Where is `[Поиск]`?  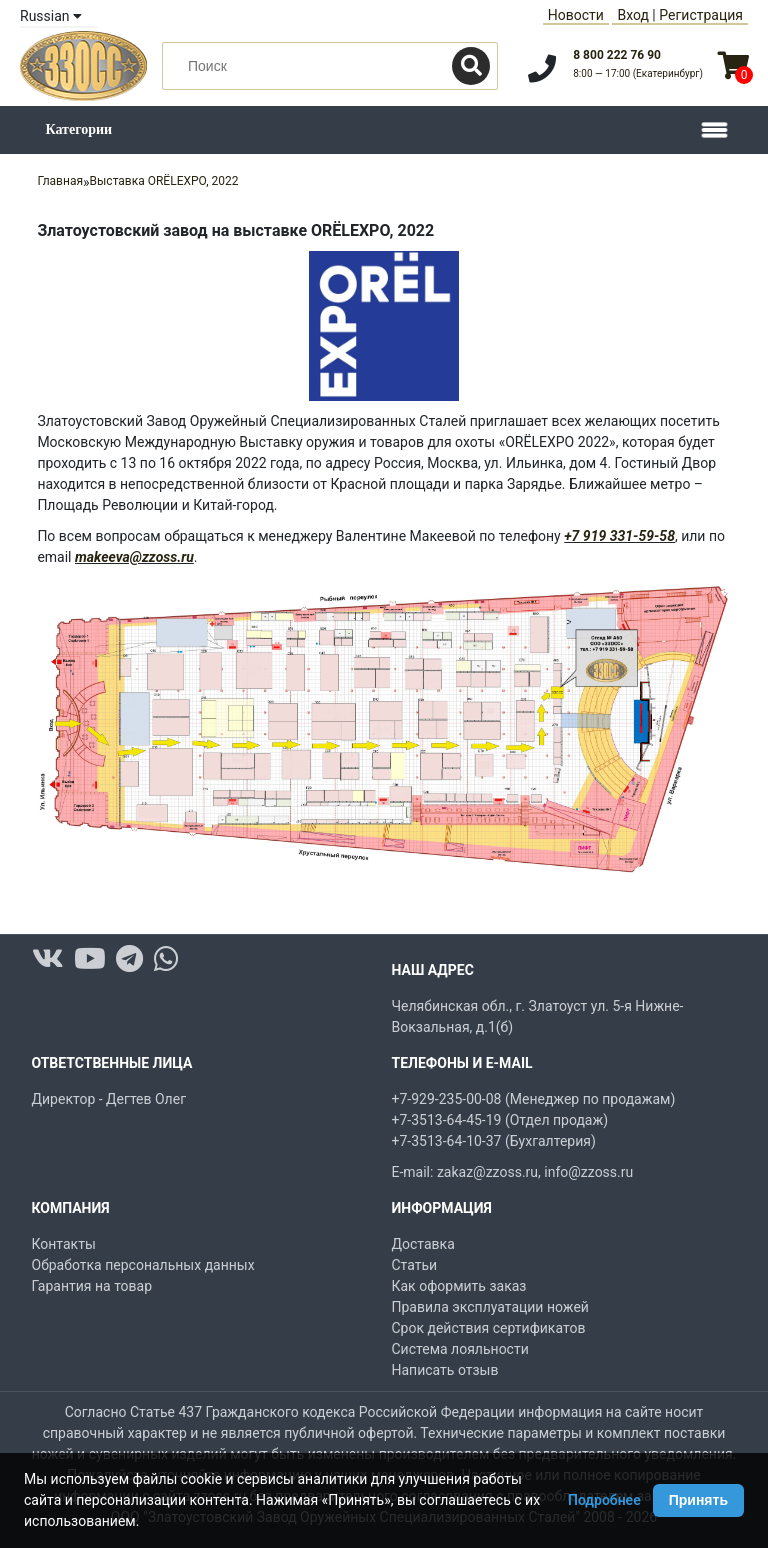
[Поиск] is located at coordinates (471, 66).